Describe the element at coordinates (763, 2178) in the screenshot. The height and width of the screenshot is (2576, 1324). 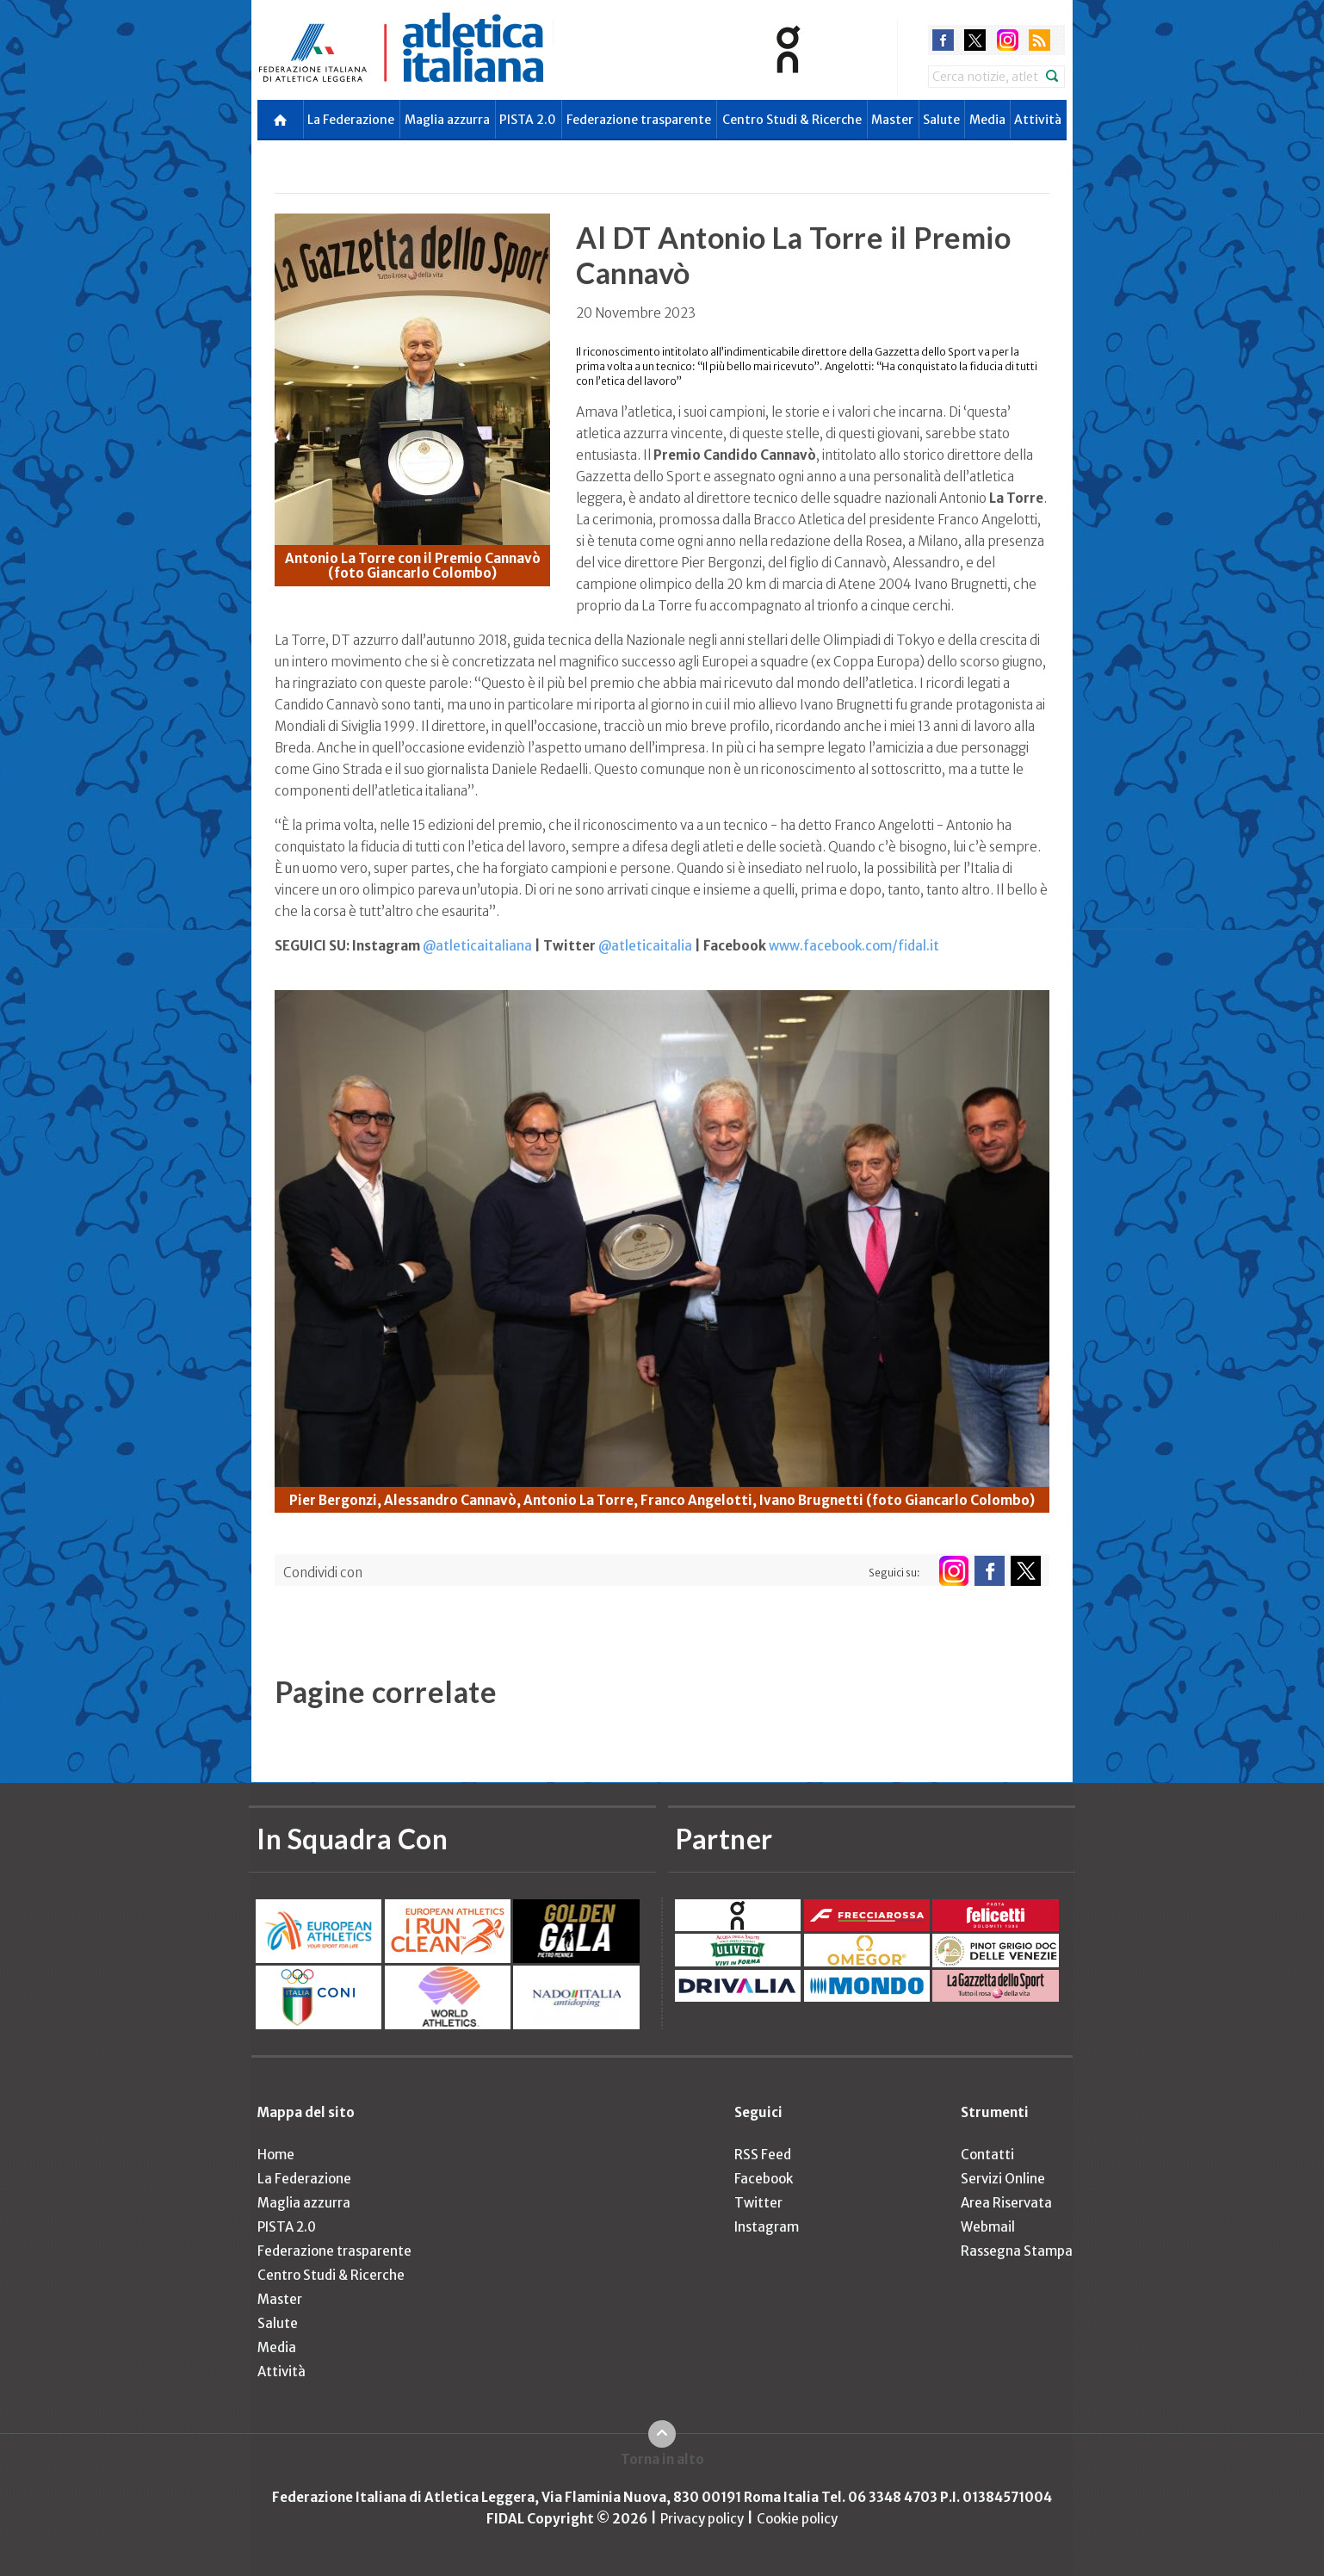
I see `Facebook` at that location.